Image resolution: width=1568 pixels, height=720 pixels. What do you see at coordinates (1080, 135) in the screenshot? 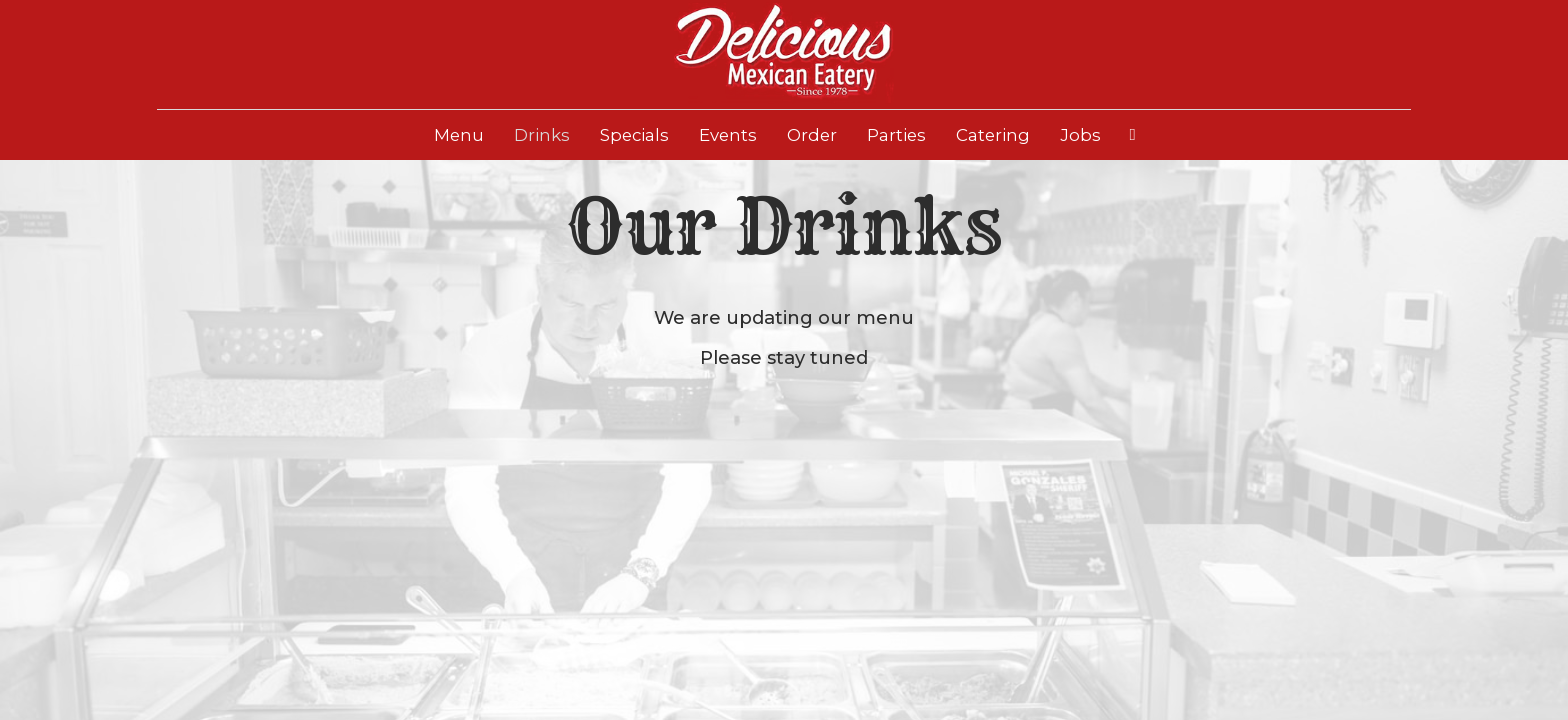
I see `Jobs` at bounding box center [1080, 135].